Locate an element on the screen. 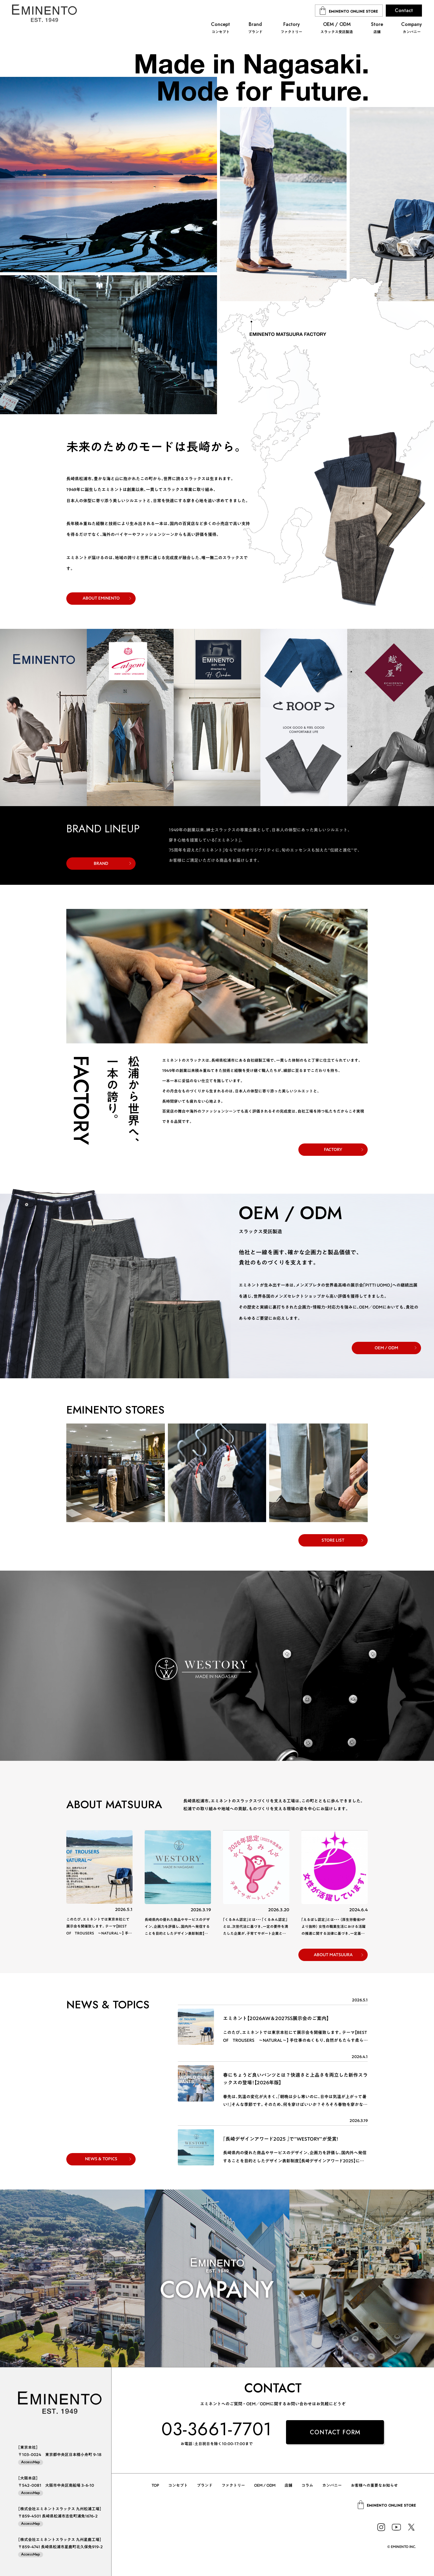  CONTACT FORM is located at coordinates (335, 2432).